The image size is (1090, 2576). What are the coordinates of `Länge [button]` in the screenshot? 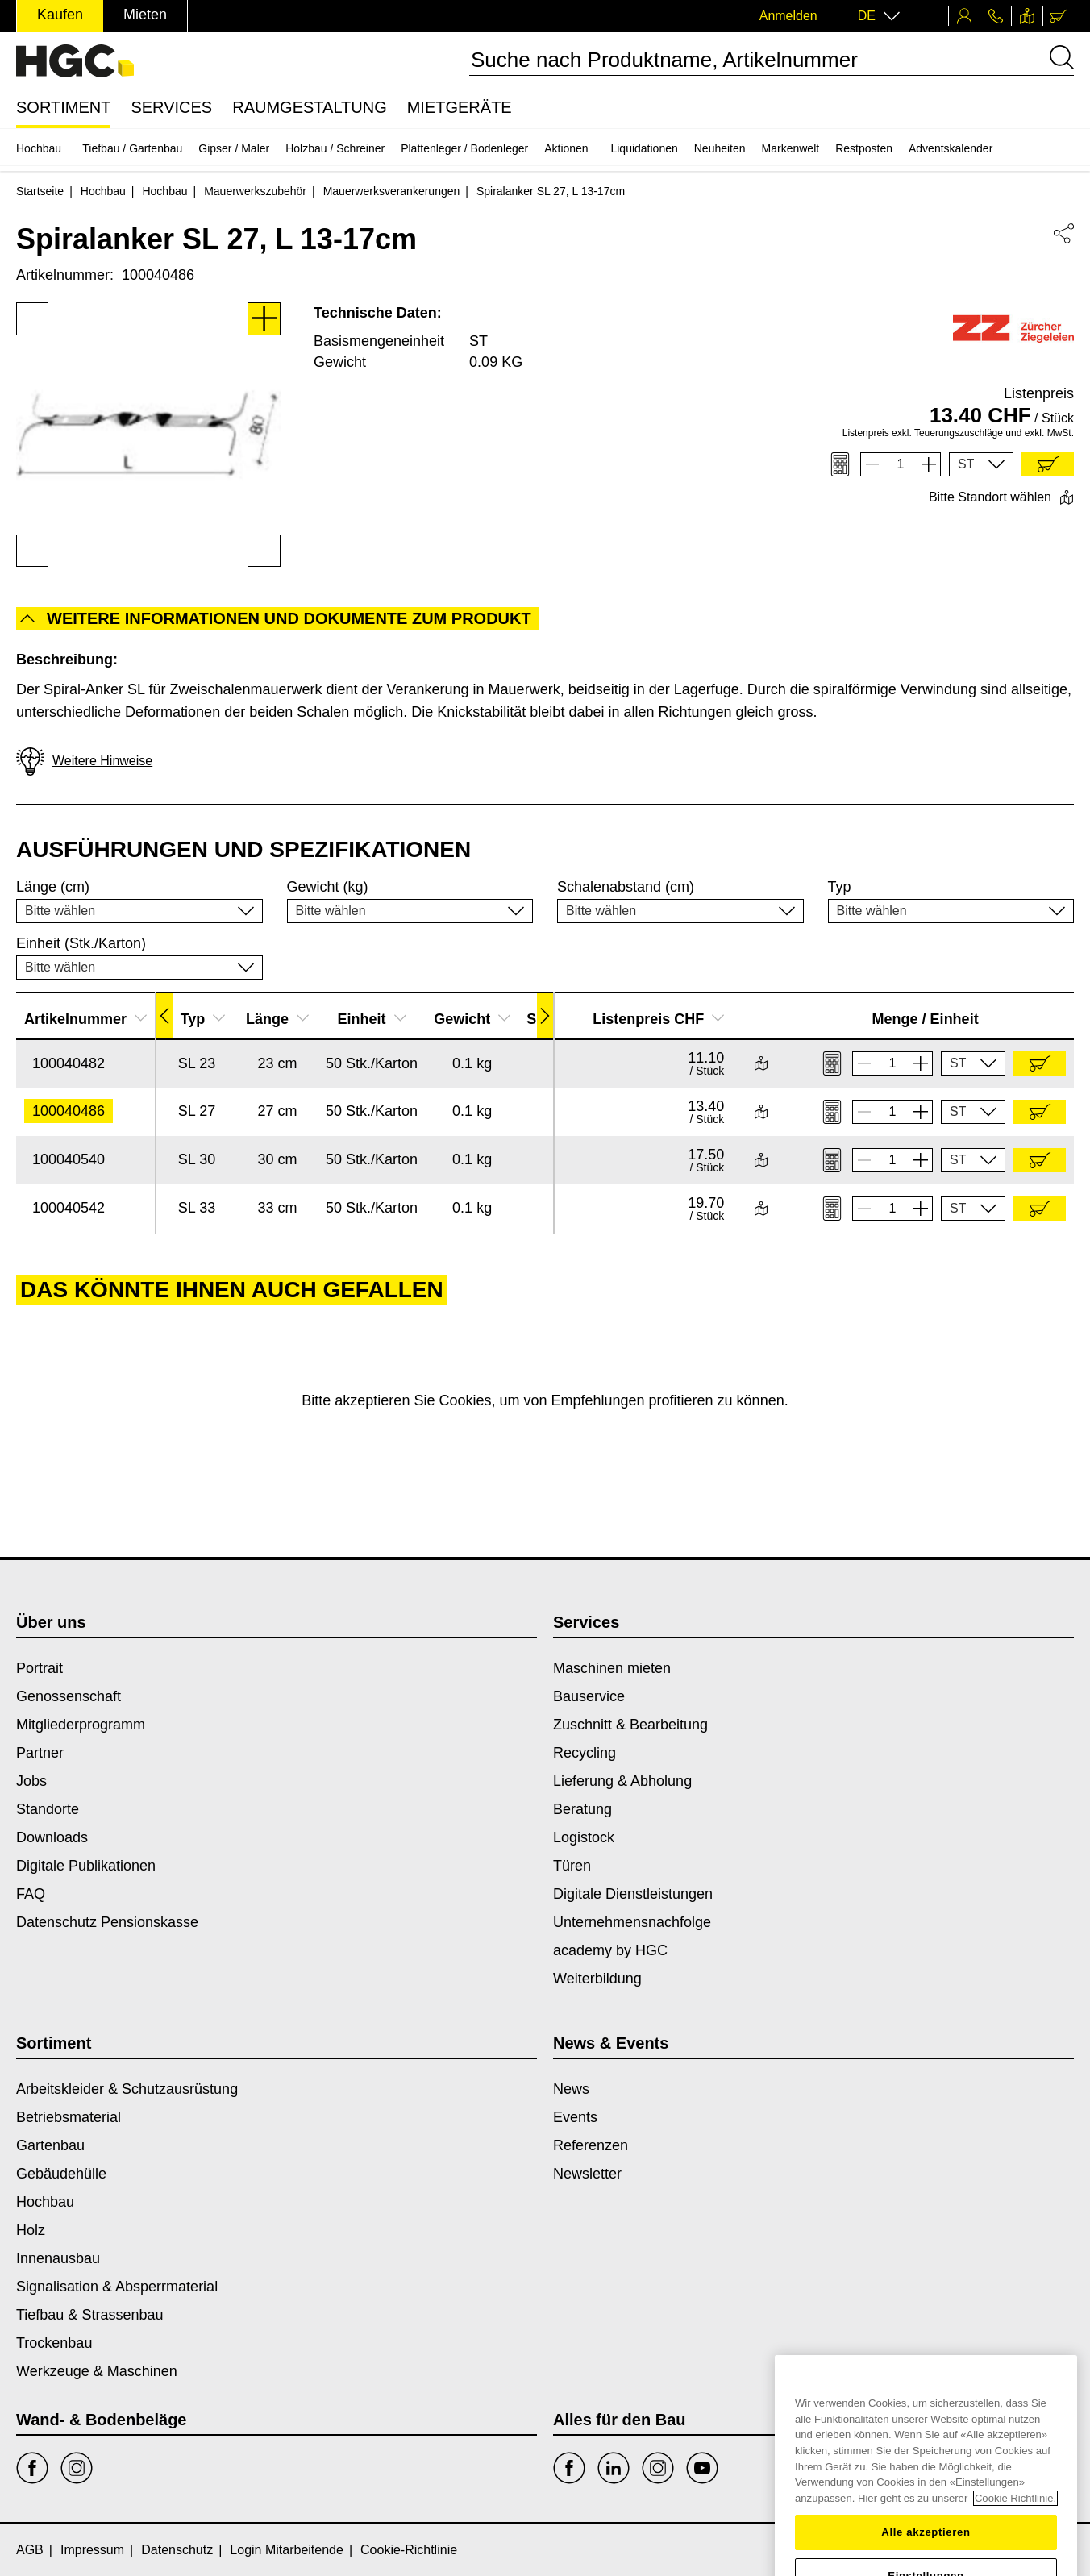 It's located at (277, 1019).